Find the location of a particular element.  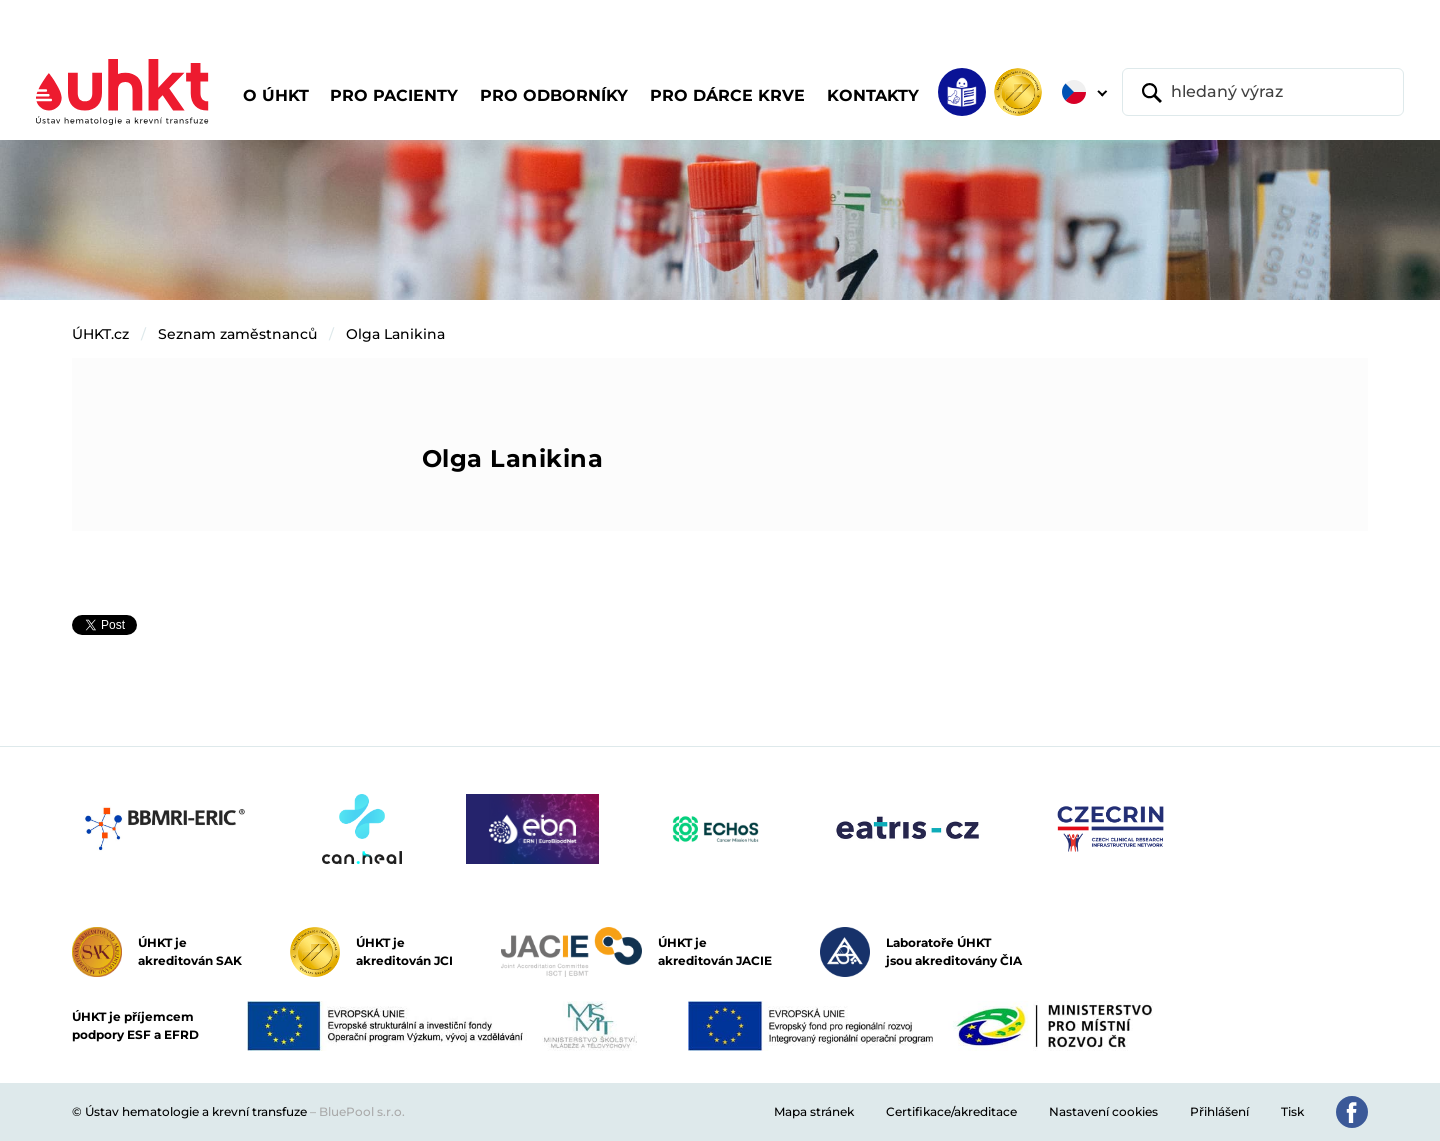

Seznam zaměstnanců is located at coordinates (237, 334).